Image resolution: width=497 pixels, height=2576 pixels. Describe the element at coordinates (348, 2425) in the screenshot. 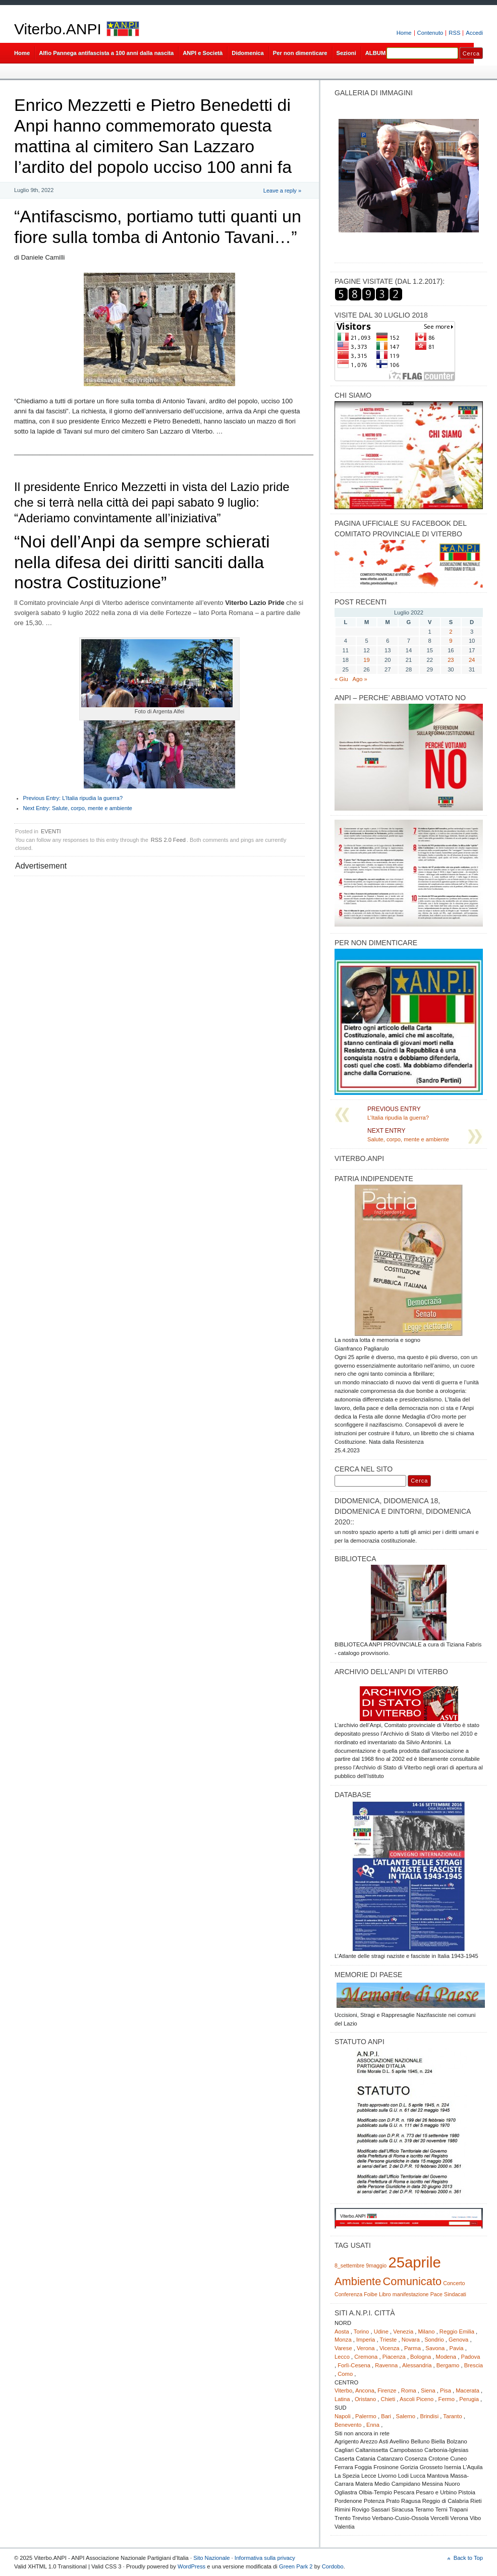

I see `Benevento` at that location.